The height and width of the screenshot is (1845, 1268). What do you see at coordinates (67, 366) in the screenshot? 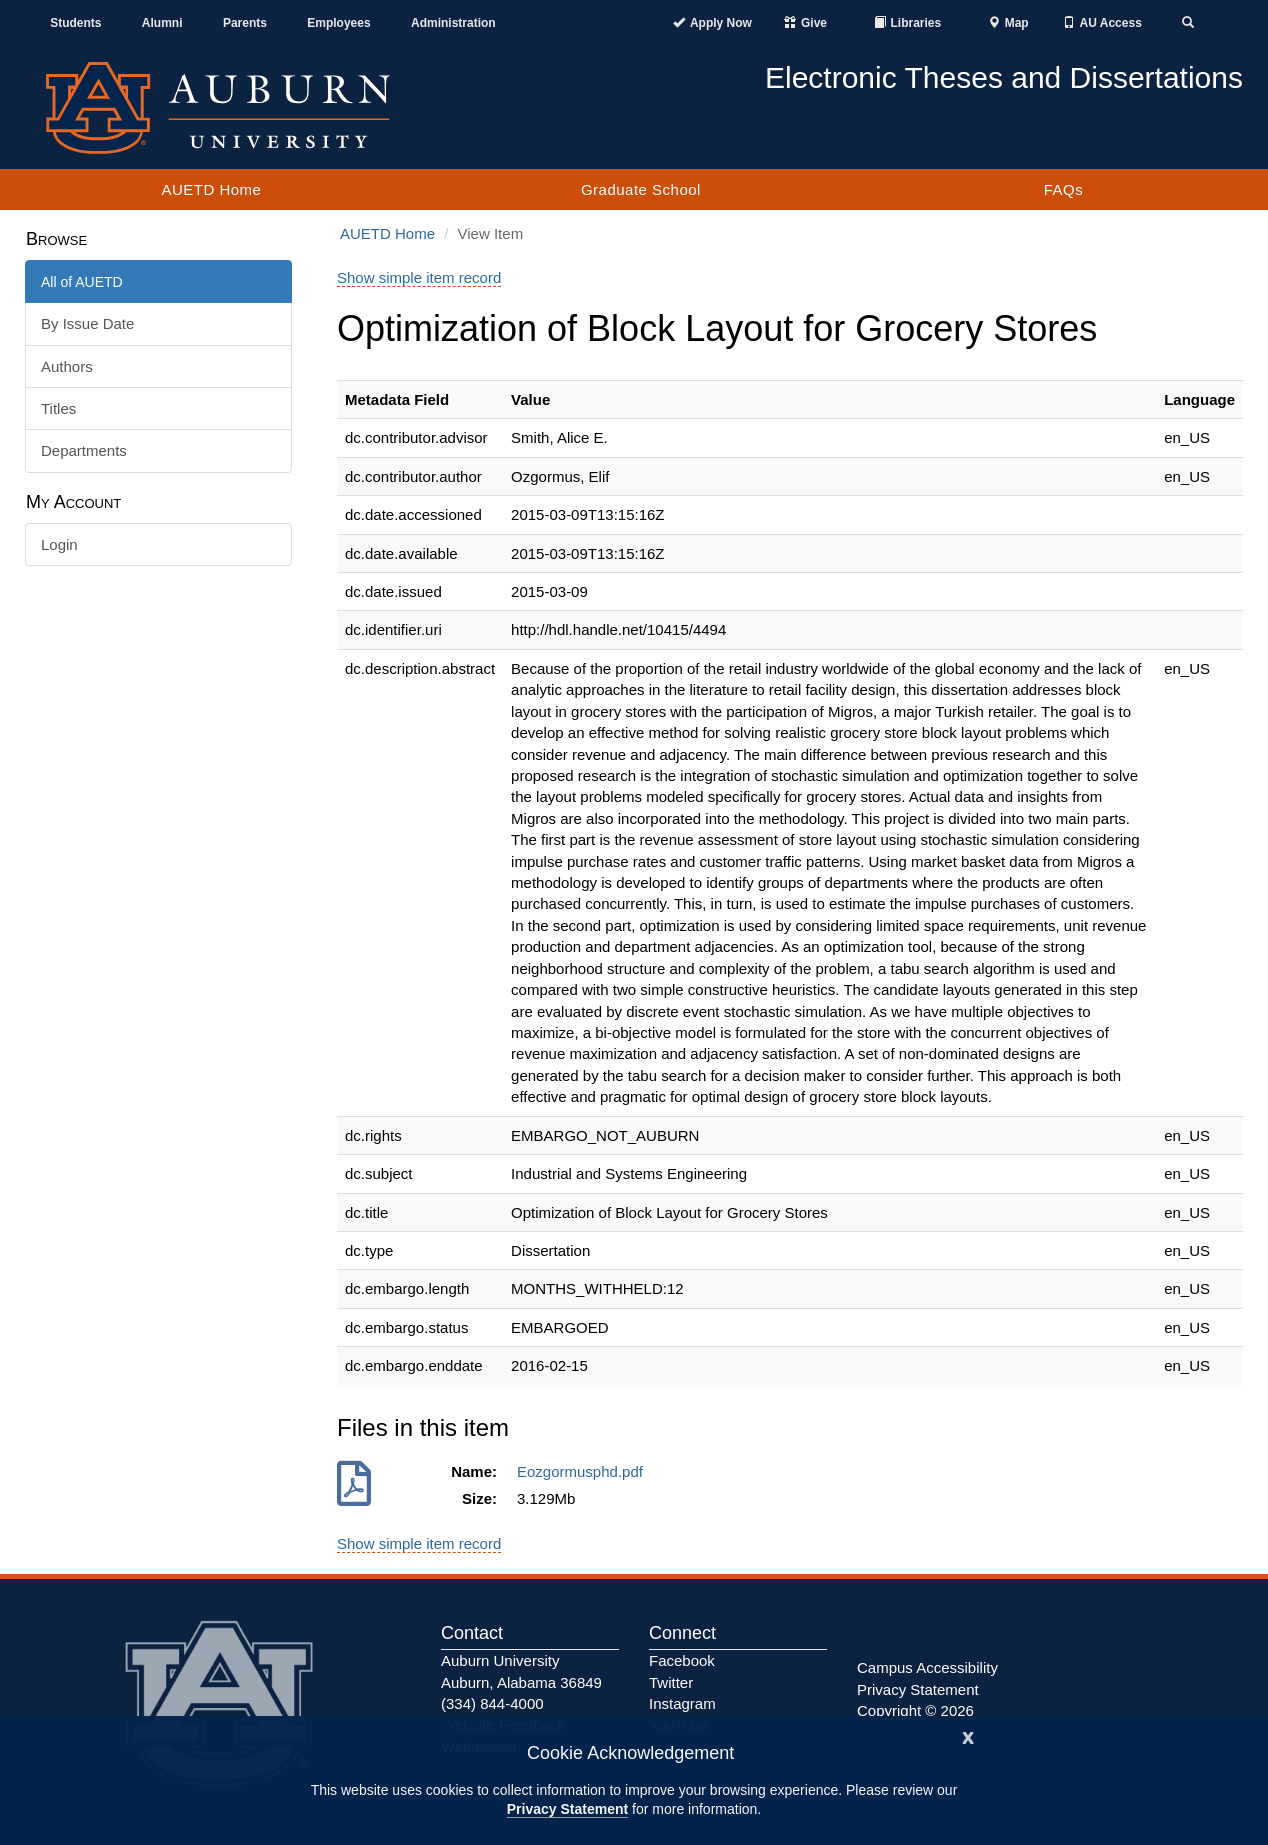
I see `Authors` at bounding box center [67, 366].